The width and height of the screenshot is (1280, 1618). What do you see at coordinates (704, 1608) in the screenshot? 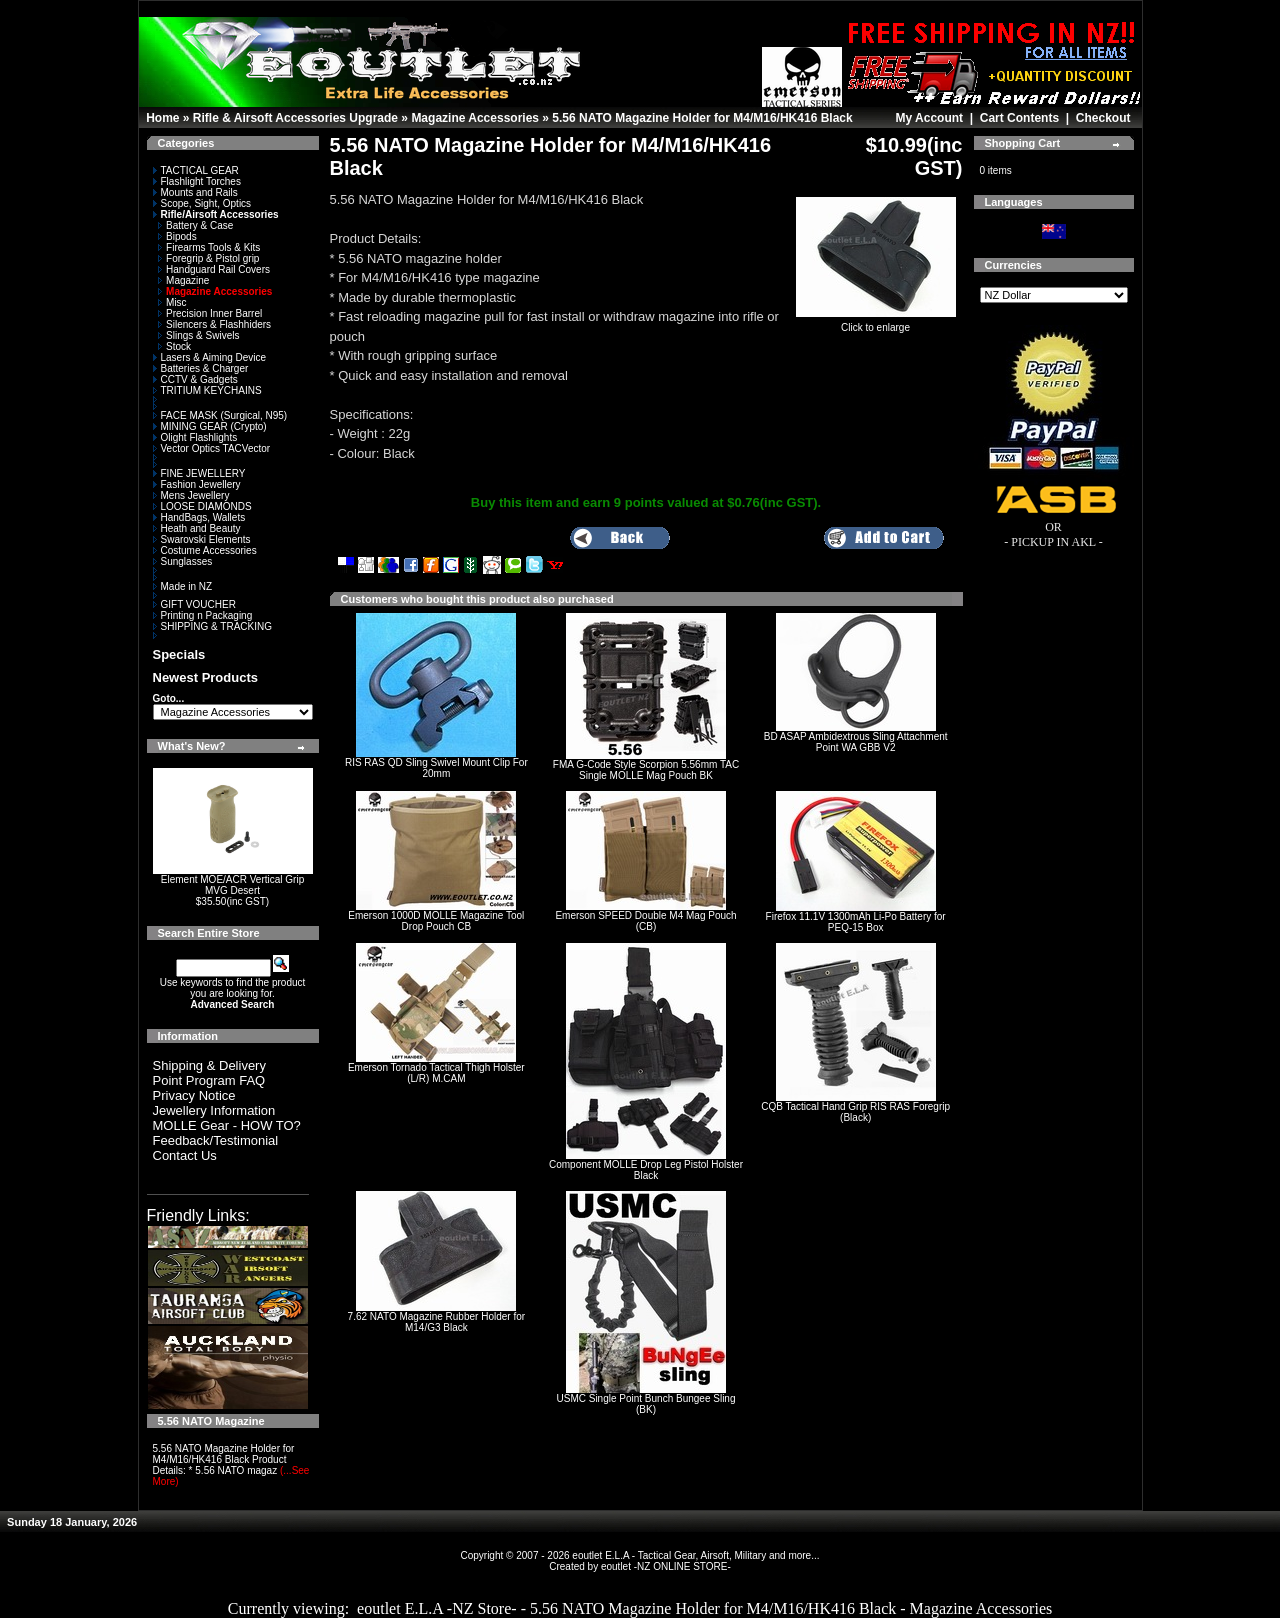
I see `eoutlet E.L.A -NZ Store- - 5.56 NATO Magazine Holder for M4/M16/HK416 Black - Magazine Accessories` at bounding box center [704, 1608].